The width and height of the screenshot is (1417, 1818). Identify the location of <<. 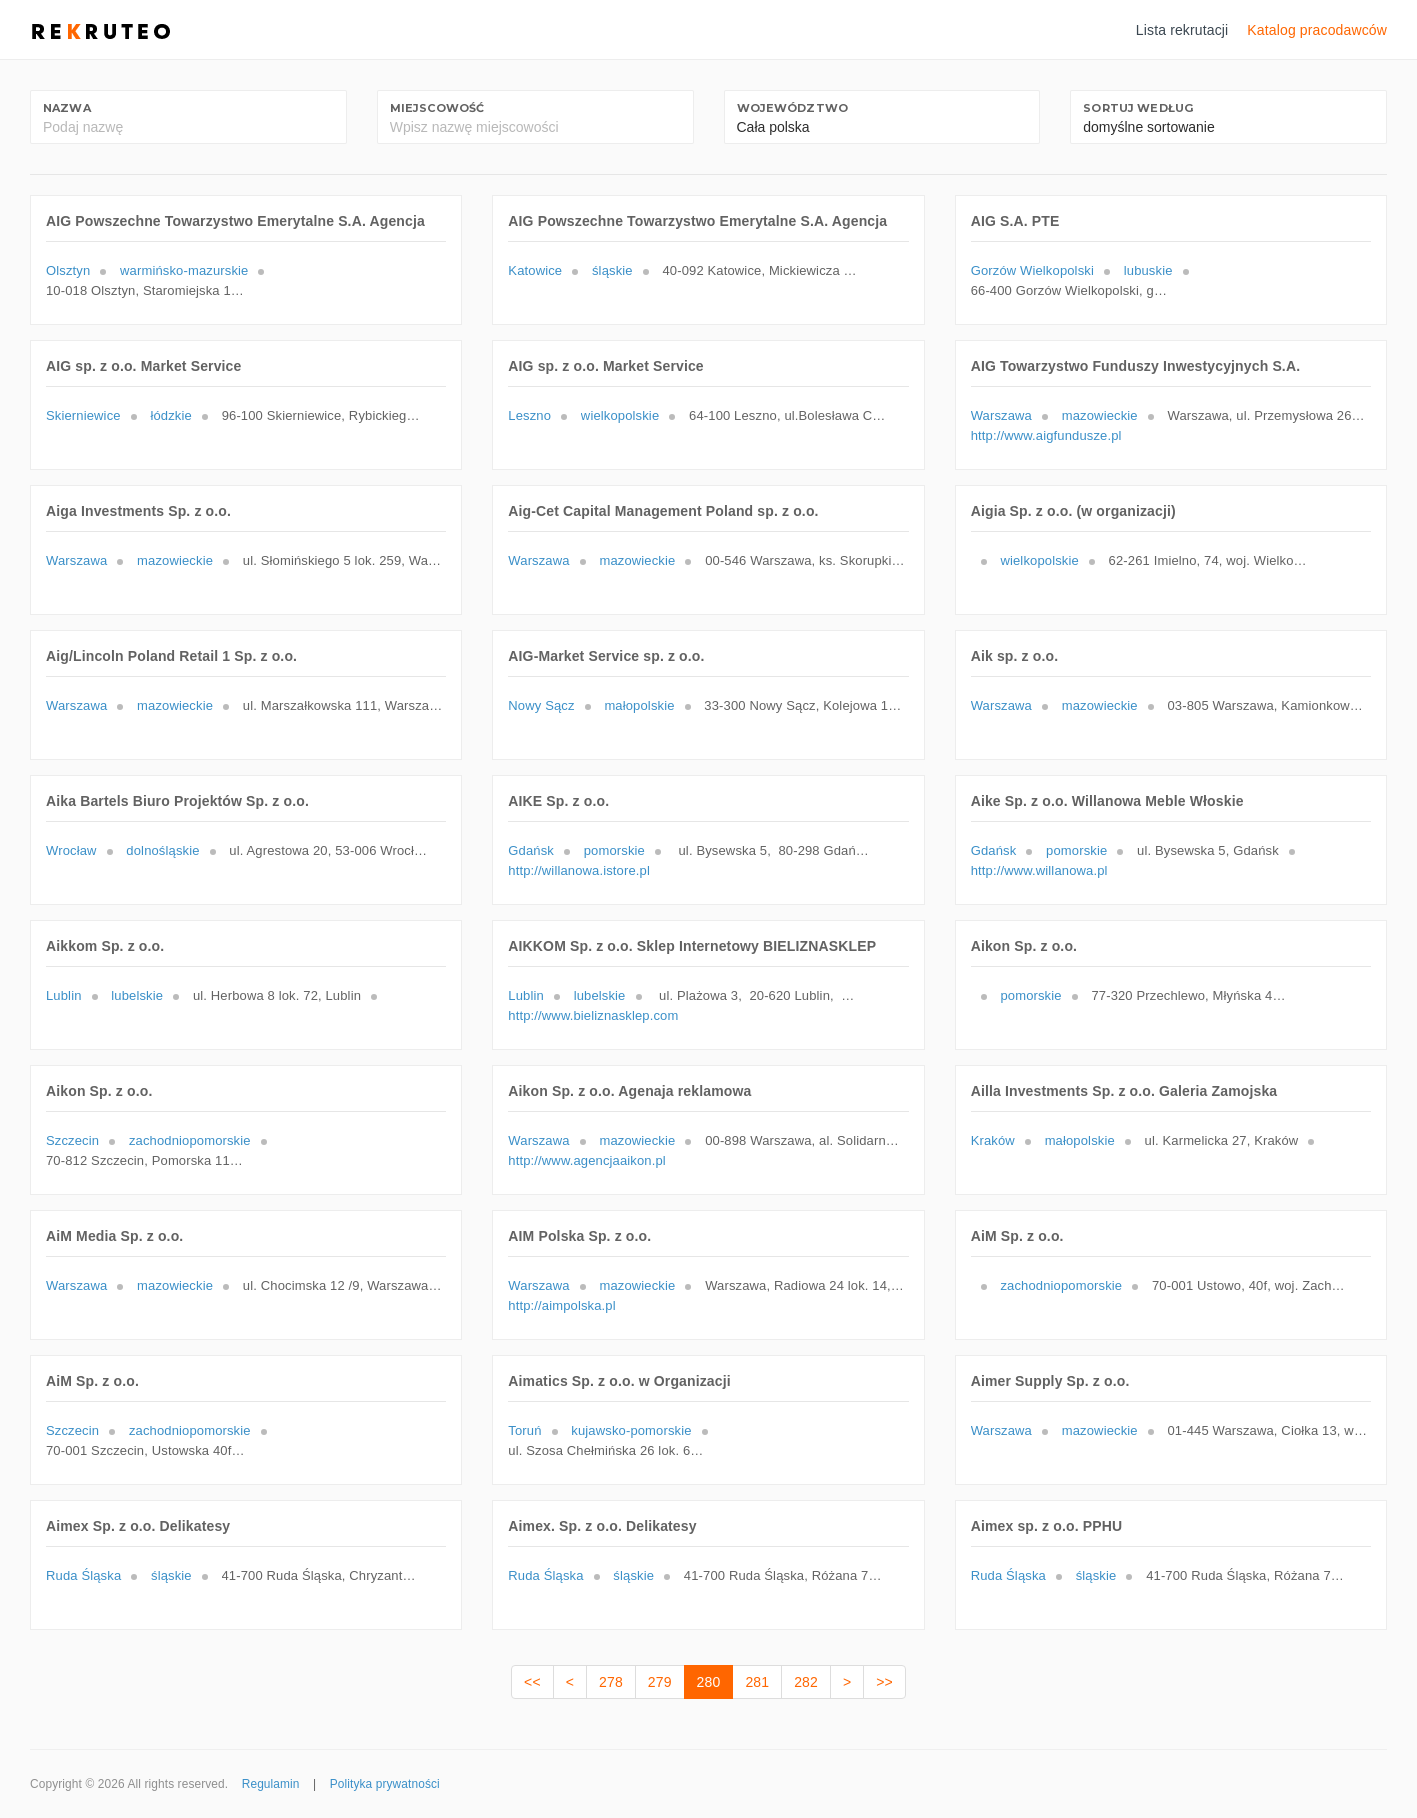
(532, 1682).